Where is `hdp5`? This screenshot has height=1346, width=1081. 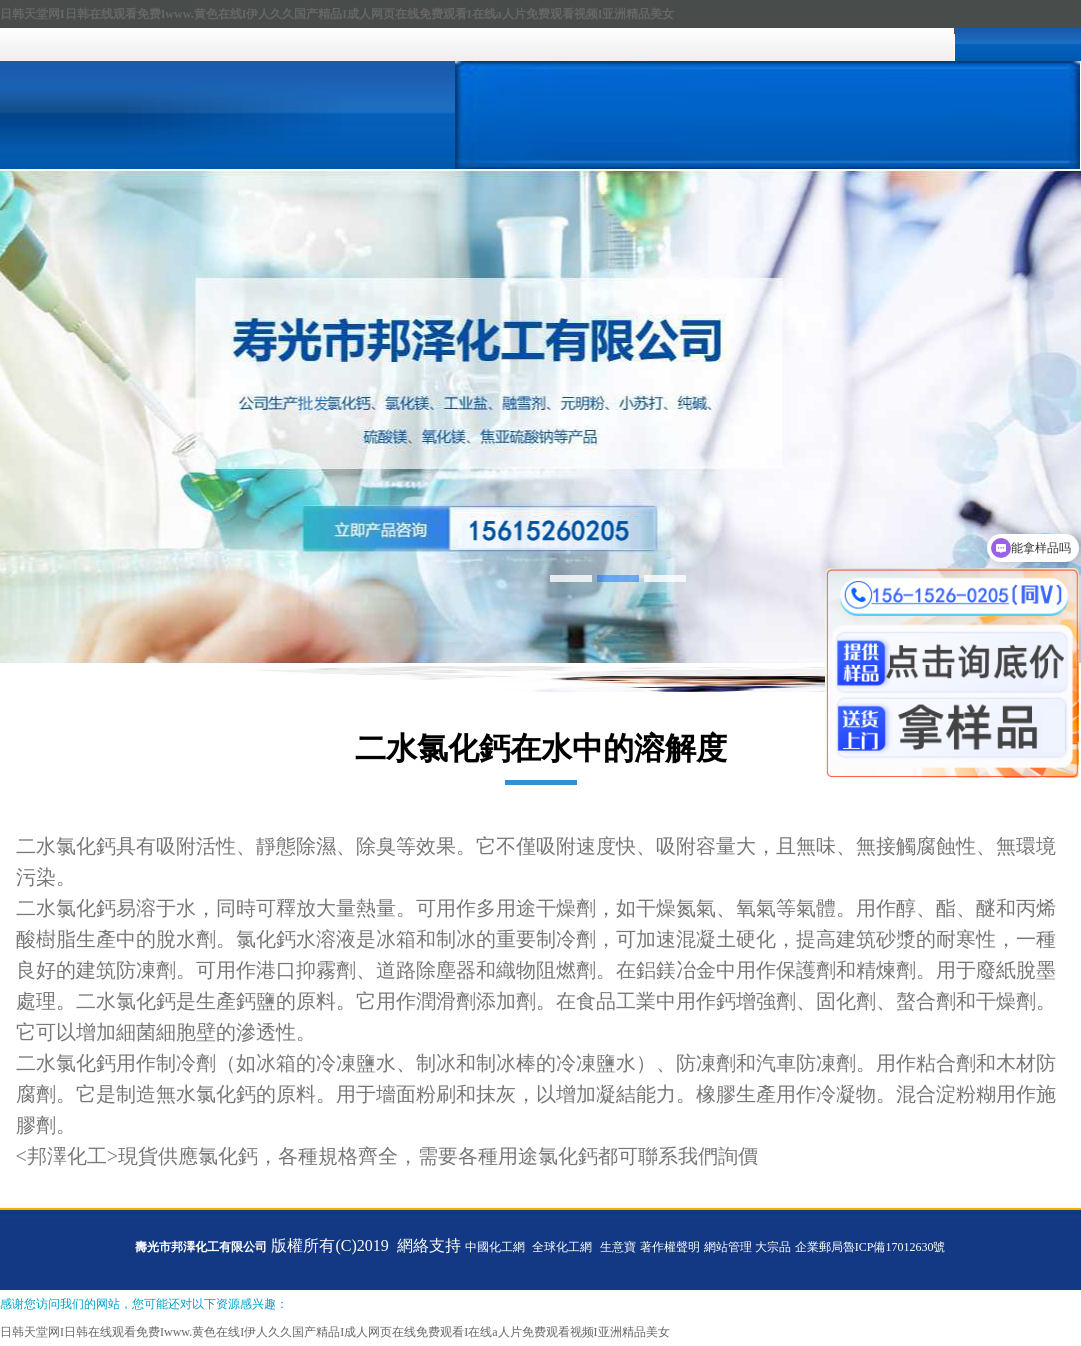 hdp5 is located at coordinates (540, 416).